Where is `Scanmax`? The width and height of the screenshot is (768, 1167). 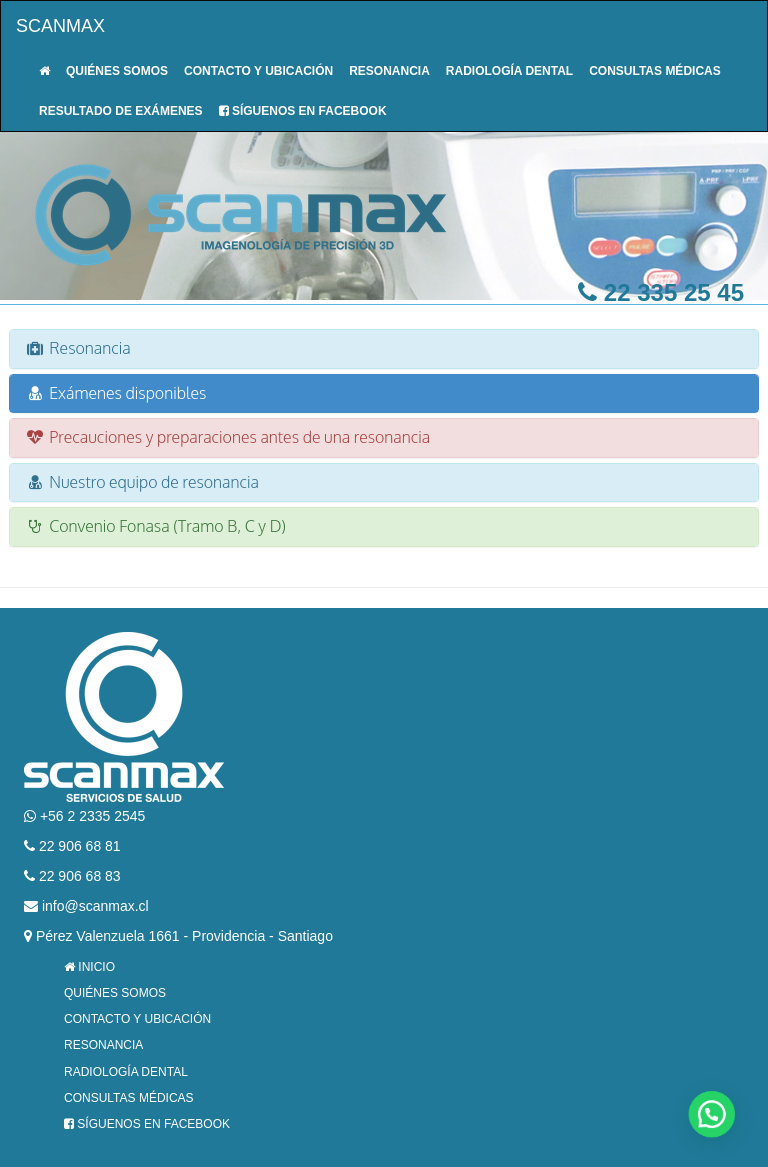 Scanmax is located at coordinates (60, 26).